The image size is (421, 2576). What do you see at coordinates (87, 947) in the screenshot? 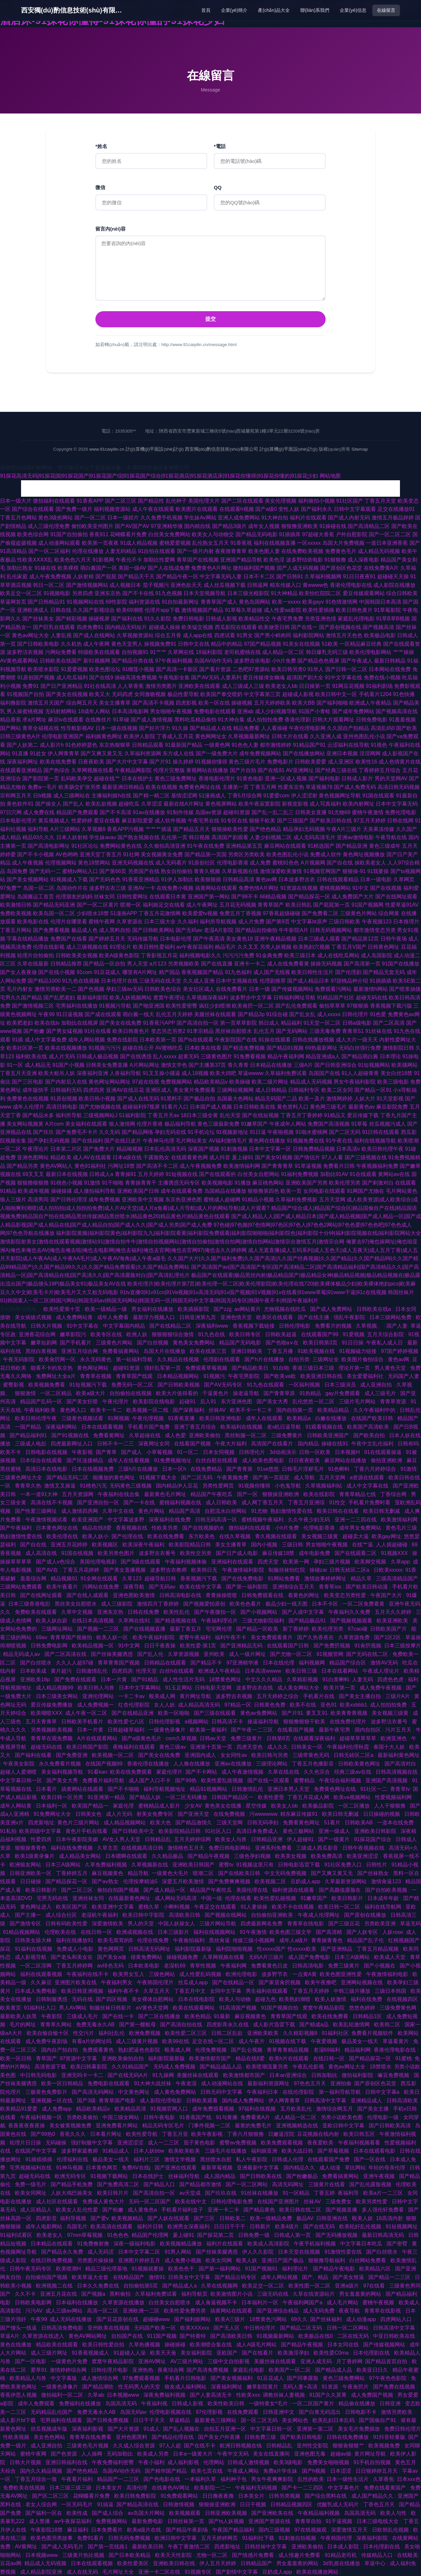
I see `成人三级视频在线` at bounding box center [87, 947].